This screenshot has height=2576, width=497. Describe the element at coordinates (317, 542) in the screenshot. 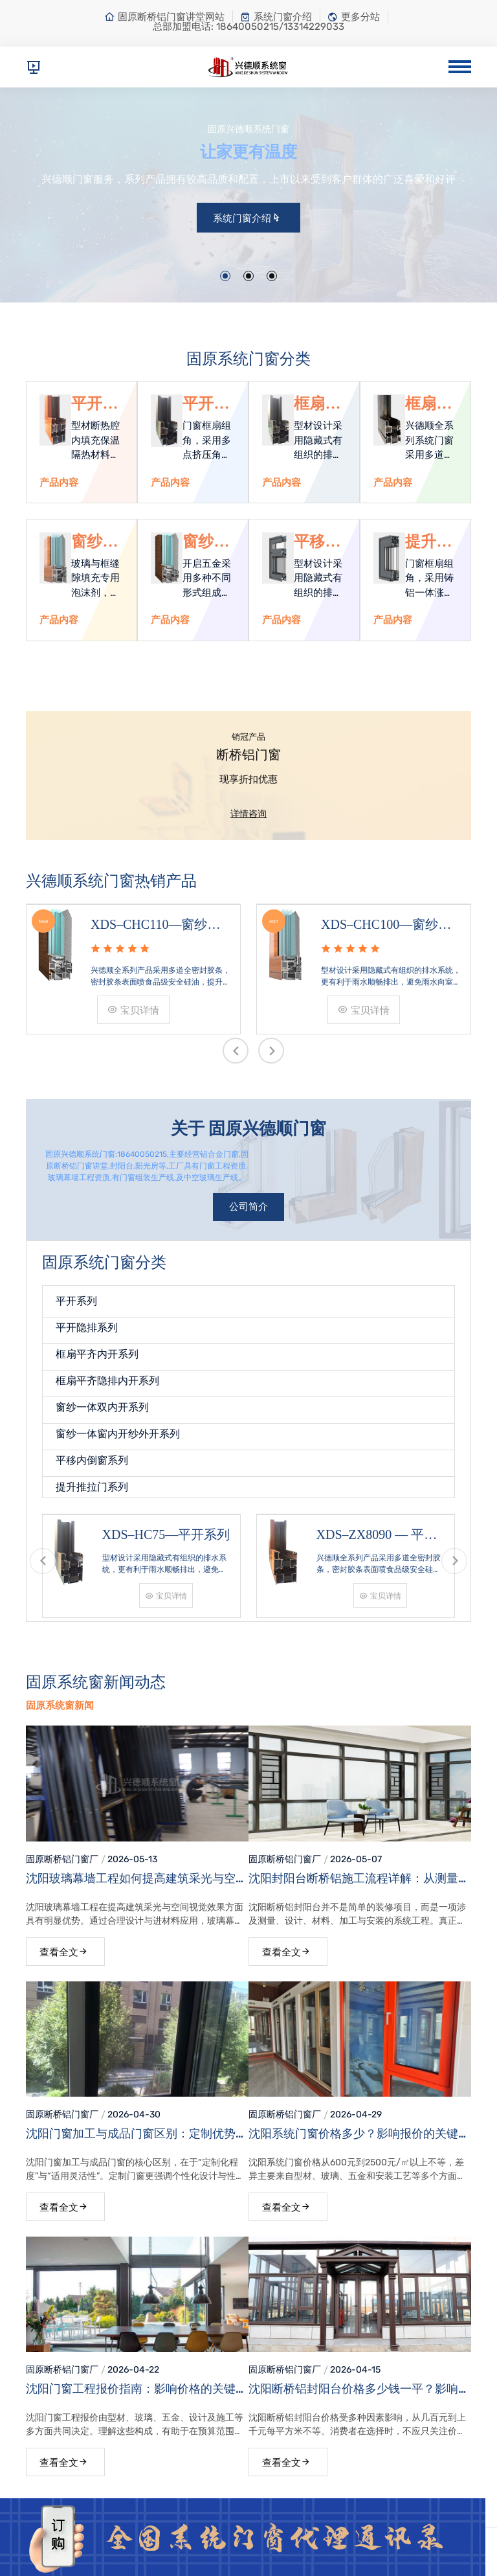

I see `平移内倒窗系列` at that location.